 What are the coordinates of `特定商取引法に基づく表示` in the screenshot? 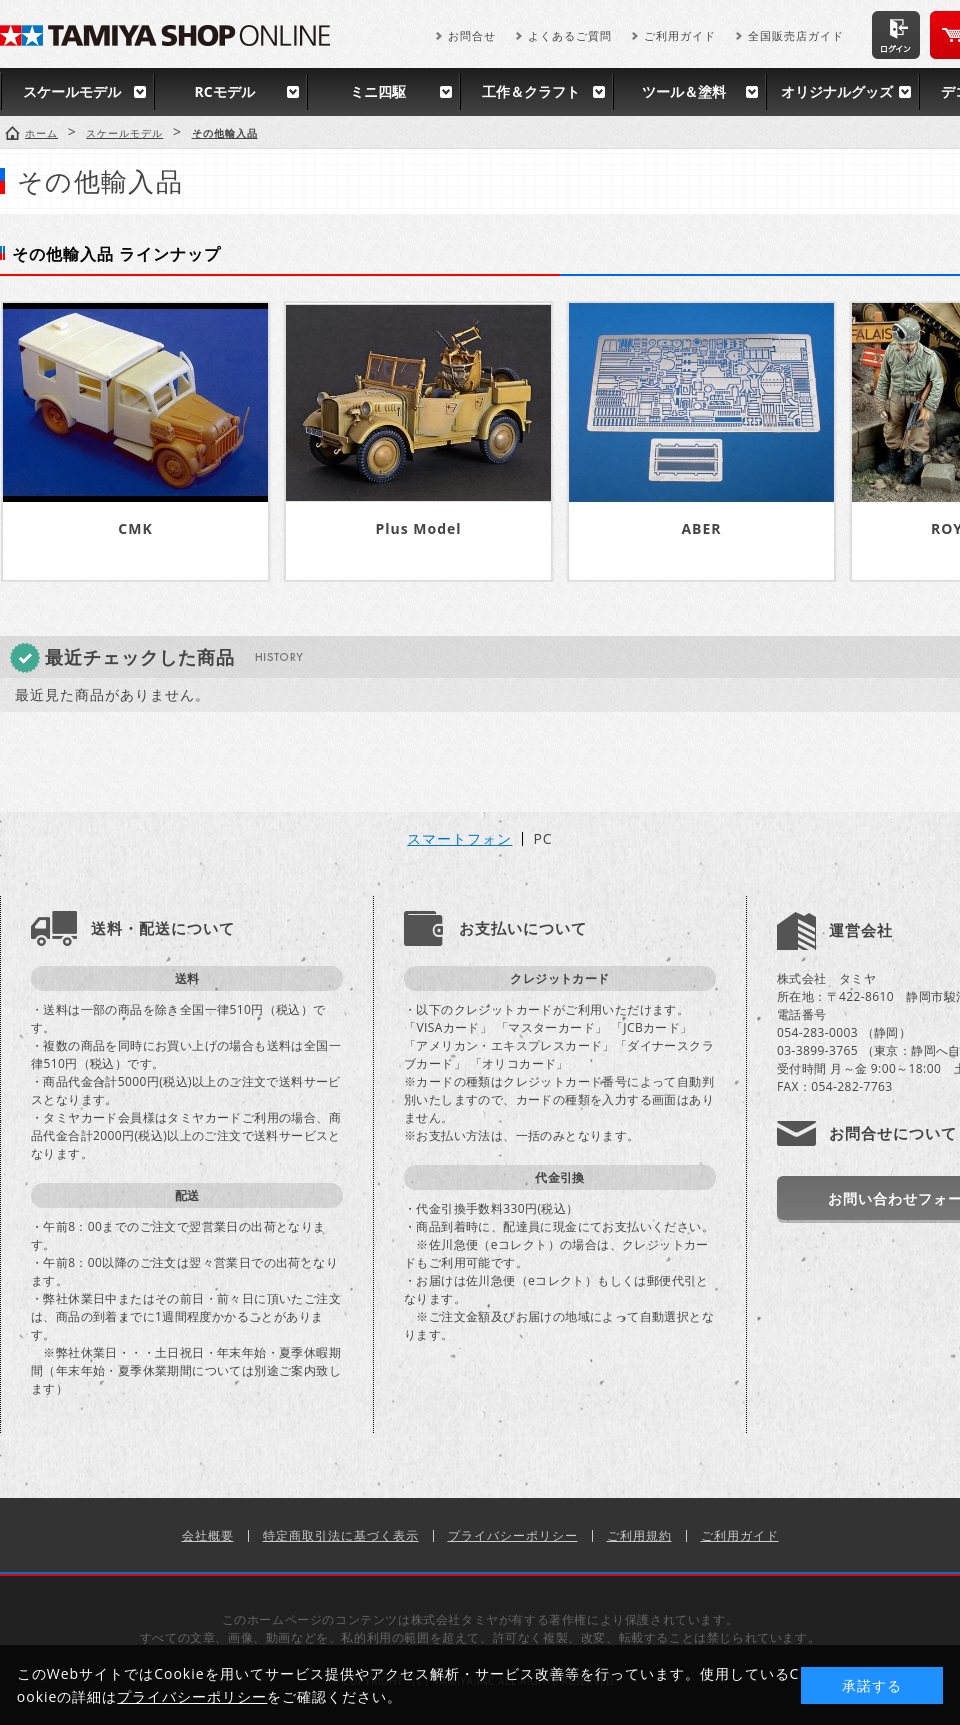 It's located at (341, 1535).